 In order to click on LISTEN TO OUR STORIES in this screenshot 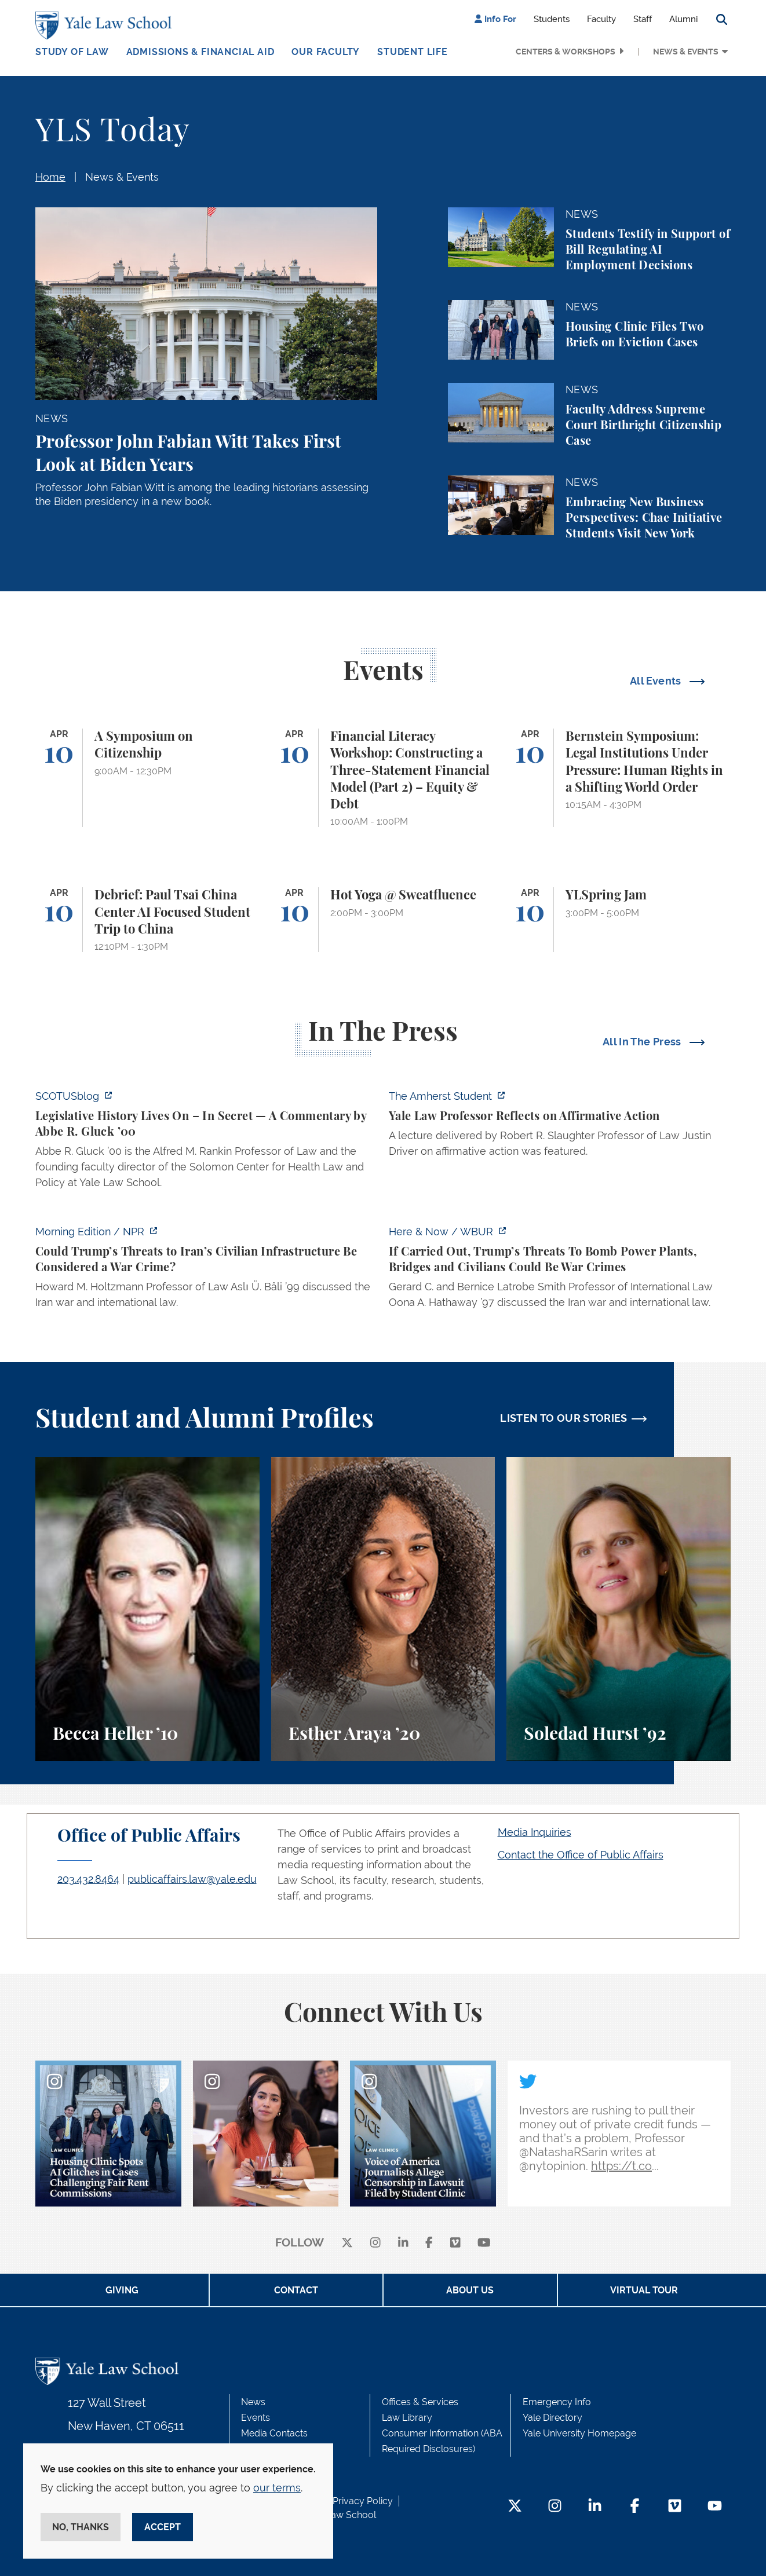, I will do `click(564, 1418)`.